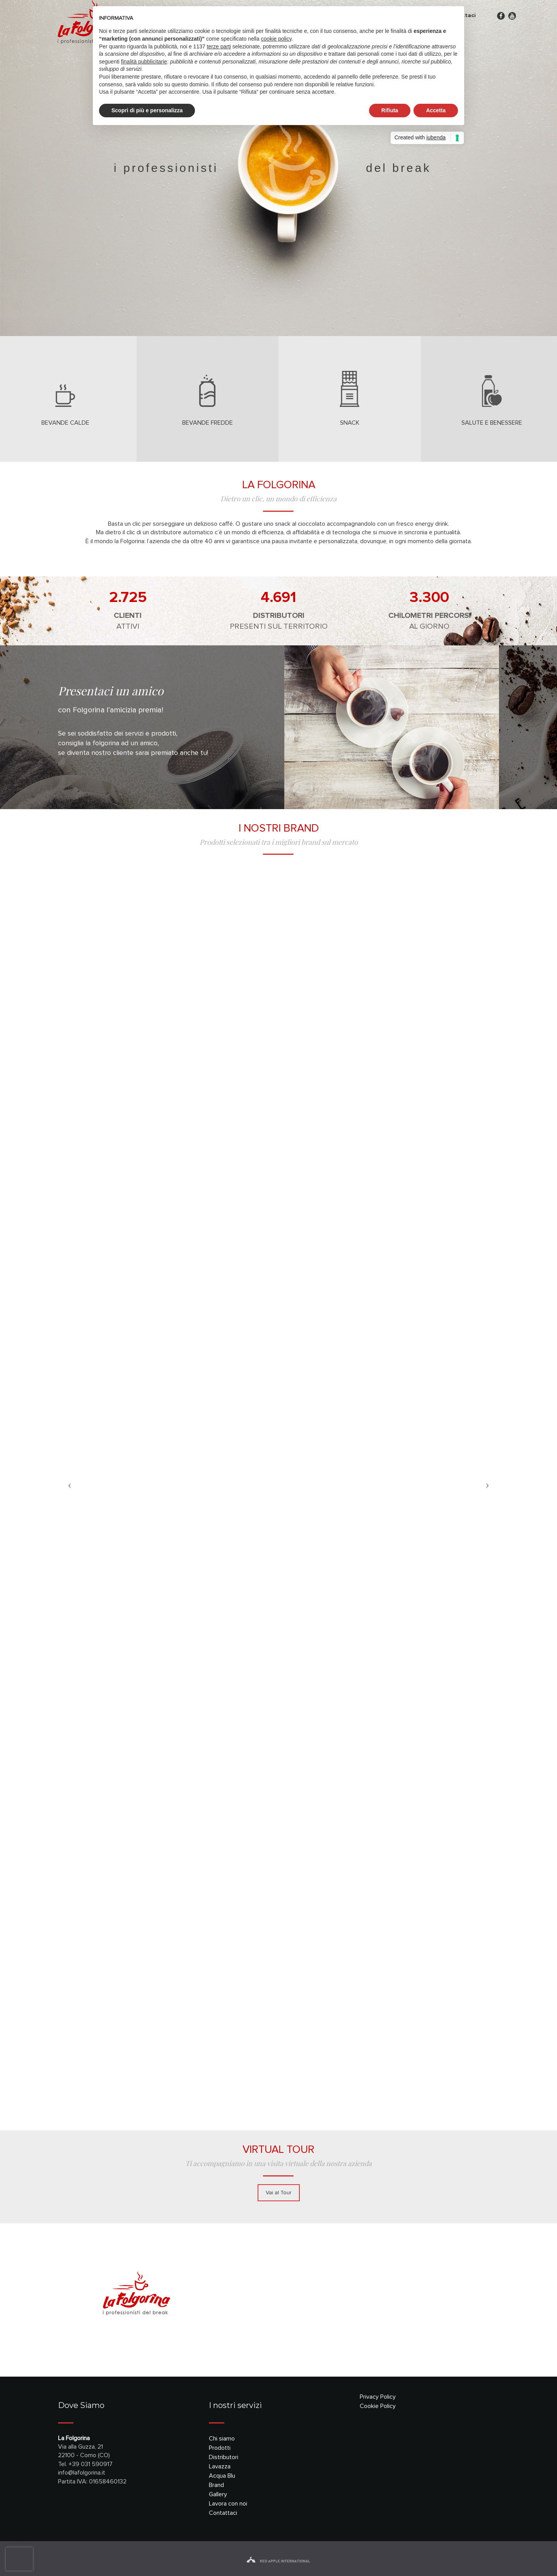 This screenshot has height=2576, width=557. I want to click on bevande calde, so click(65, 423).